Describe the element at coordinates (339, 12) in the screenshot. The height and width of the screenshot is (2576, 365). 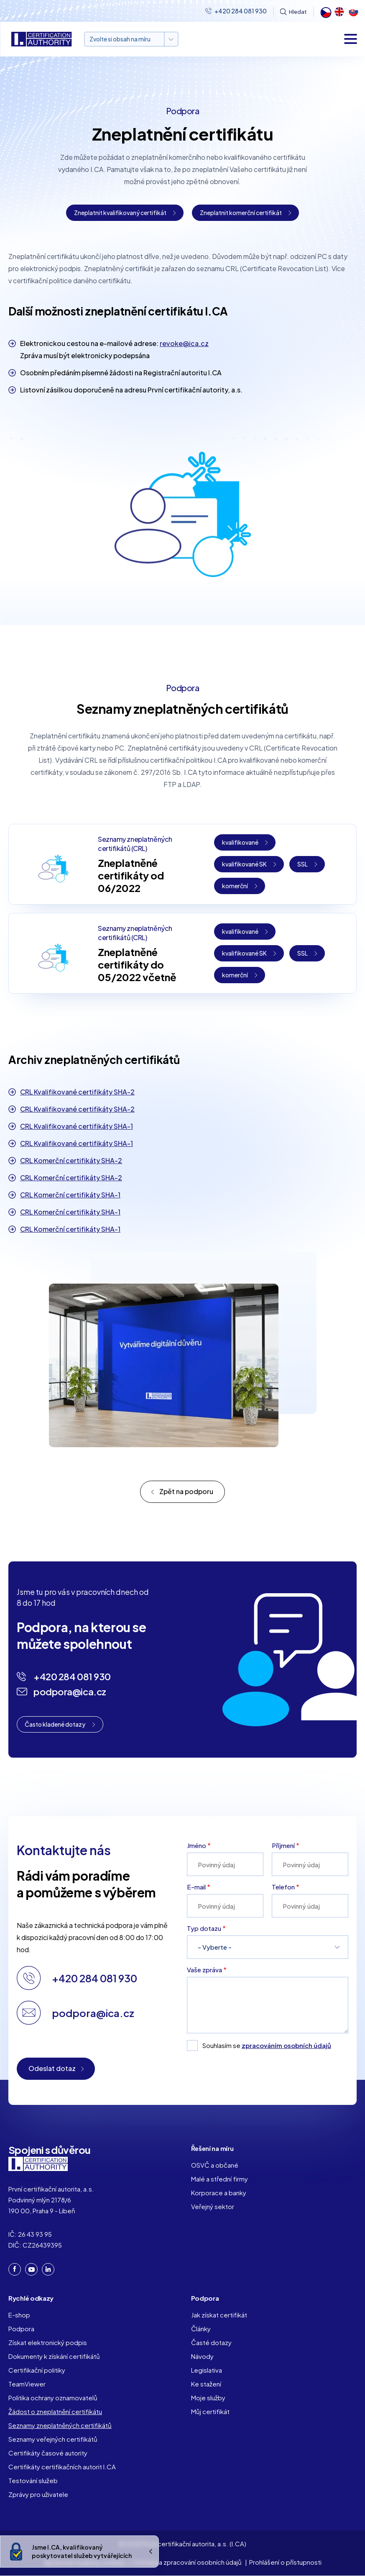
I see `English` at that location.